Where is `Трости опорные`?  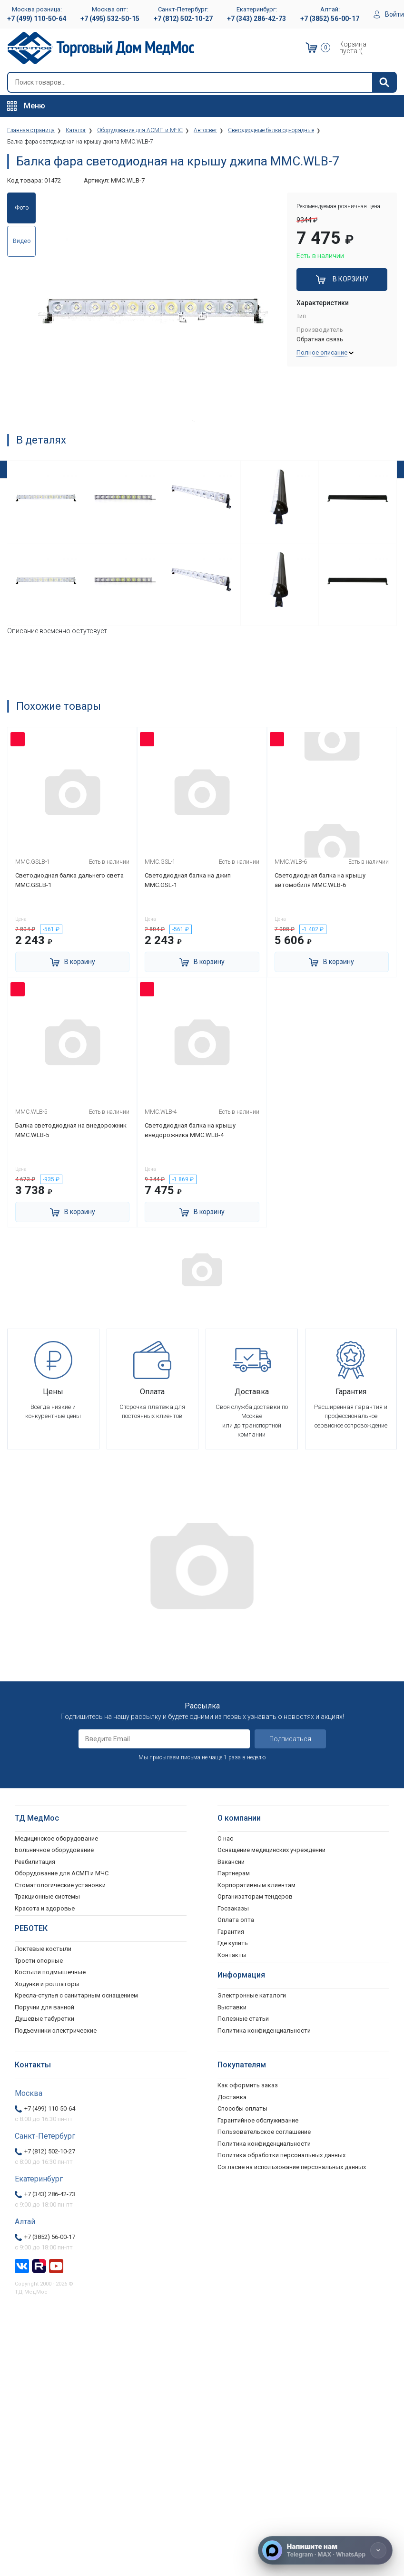 Трости опорные is located at coordinates (39, 1959).